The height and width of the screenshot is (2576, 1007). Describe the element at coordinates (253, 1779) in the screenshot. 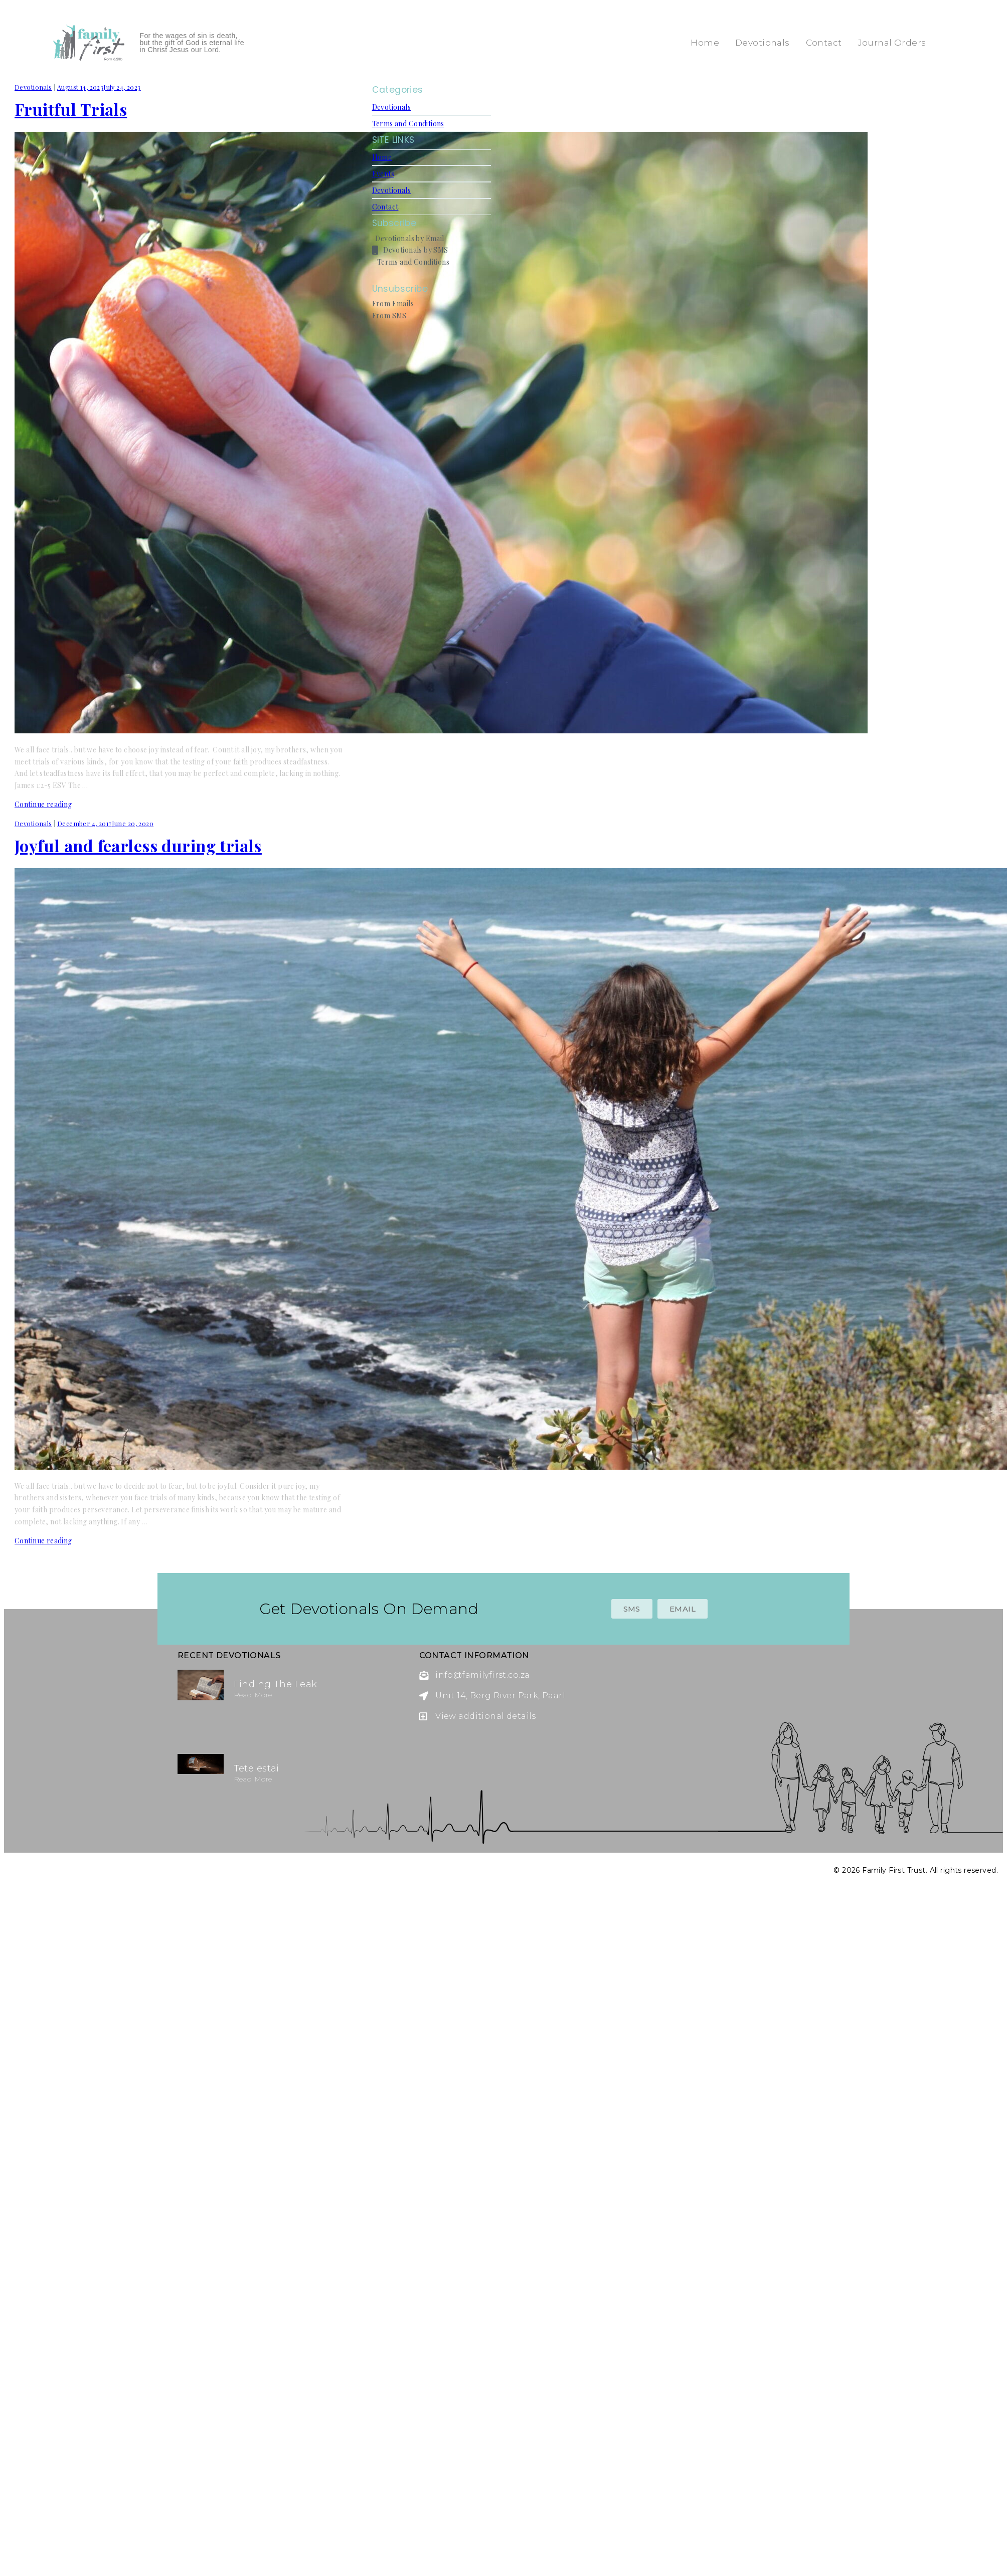

I see `Read more [Read more about Tetelestai]` at that location.